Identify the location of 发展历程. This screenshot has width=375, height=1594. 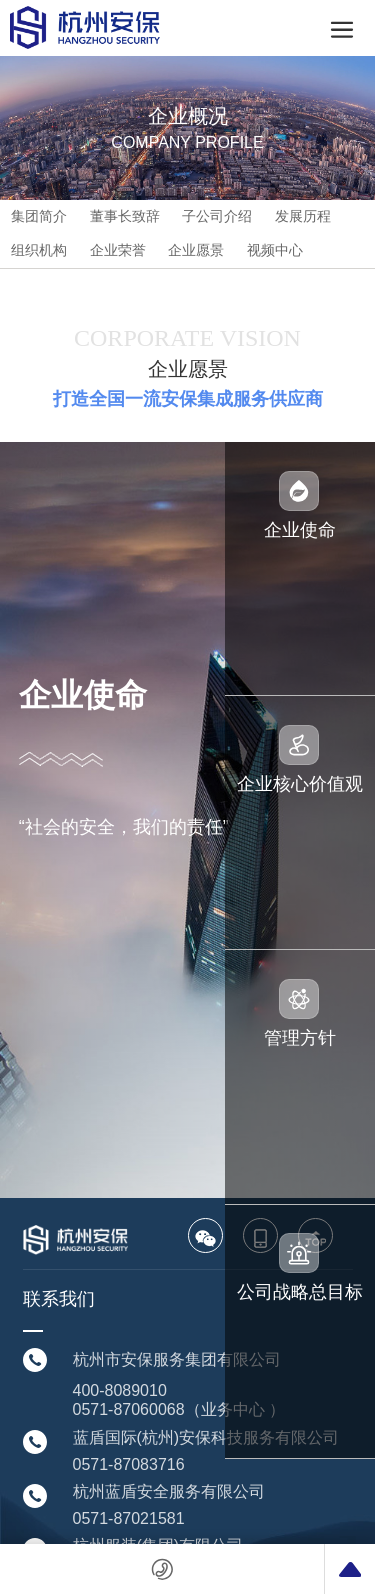
(303, 216).